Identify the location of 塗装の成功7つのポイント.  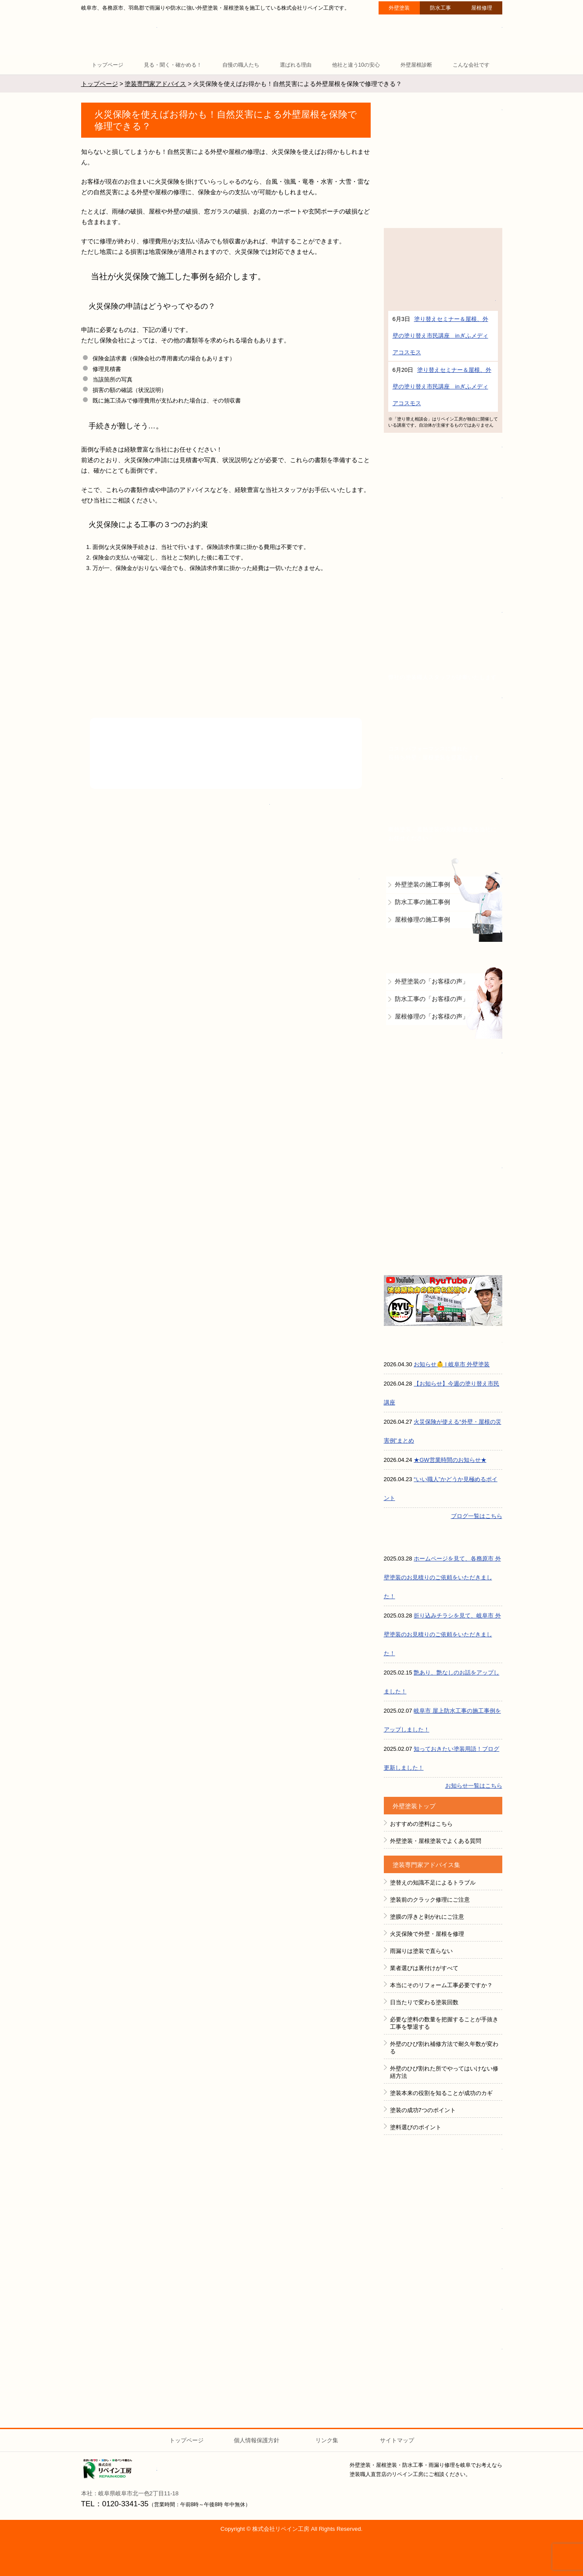
(423, 2110).